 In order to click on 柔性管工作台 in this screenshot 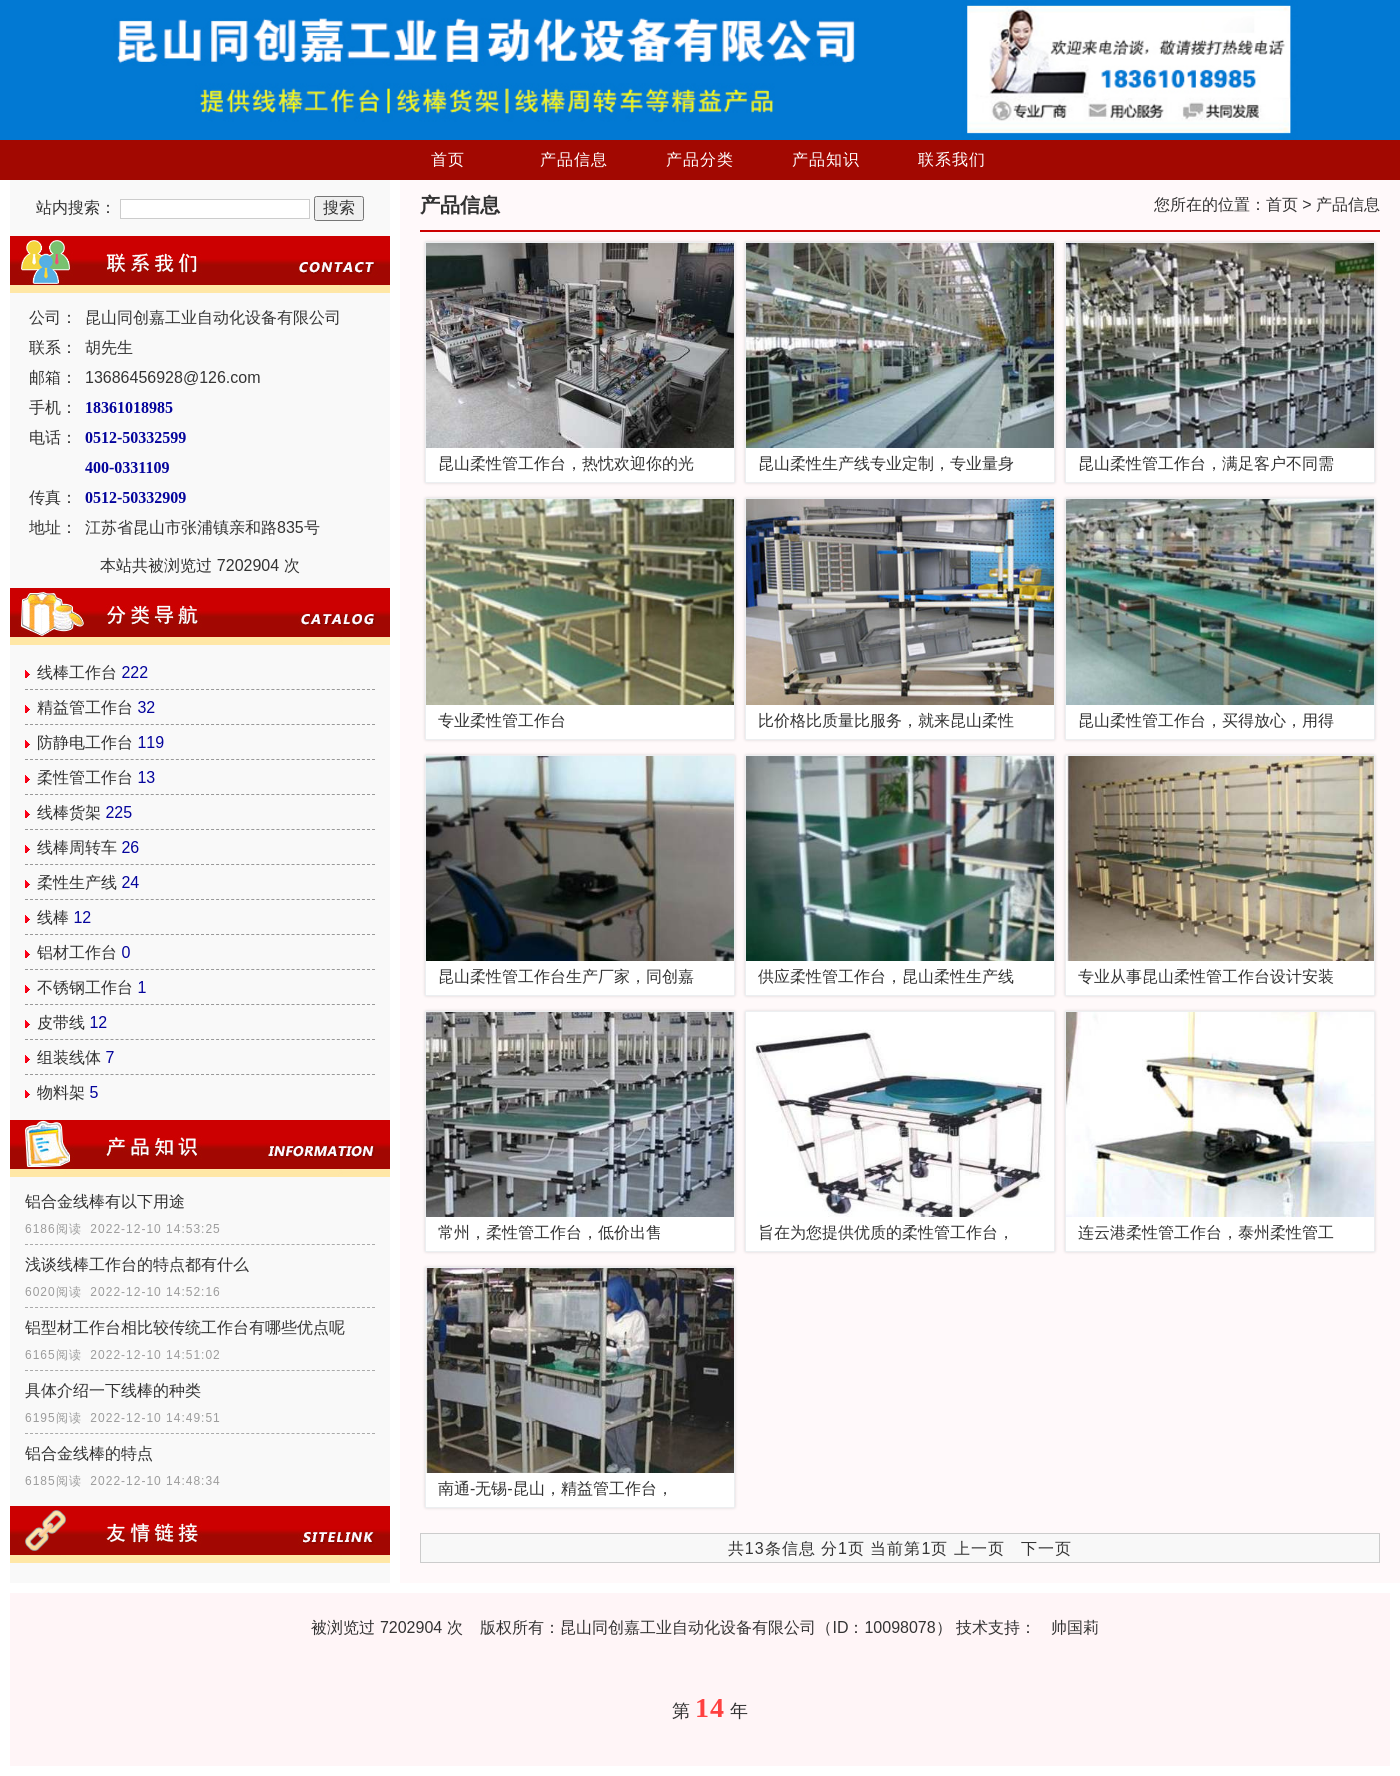, I will do `click(85, 777)`.